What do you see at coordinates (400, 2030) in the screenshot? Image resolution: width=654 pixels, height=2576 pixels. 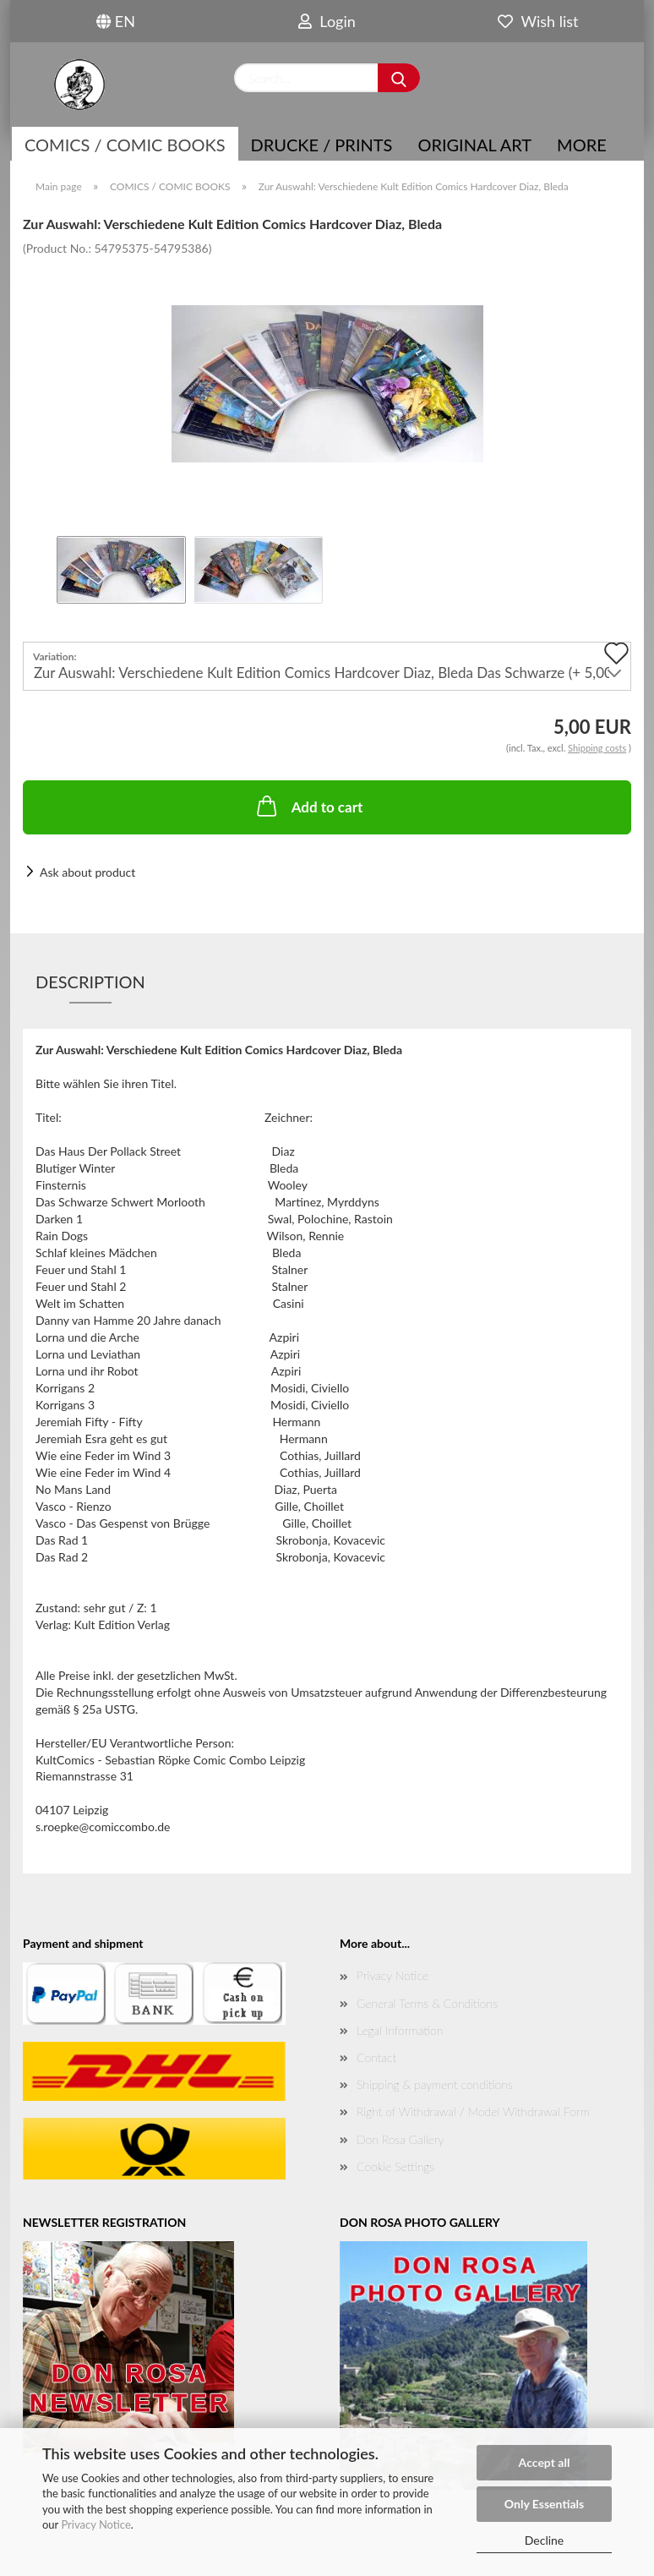 I see `Legal Information` at bounding box center [400, 2030].